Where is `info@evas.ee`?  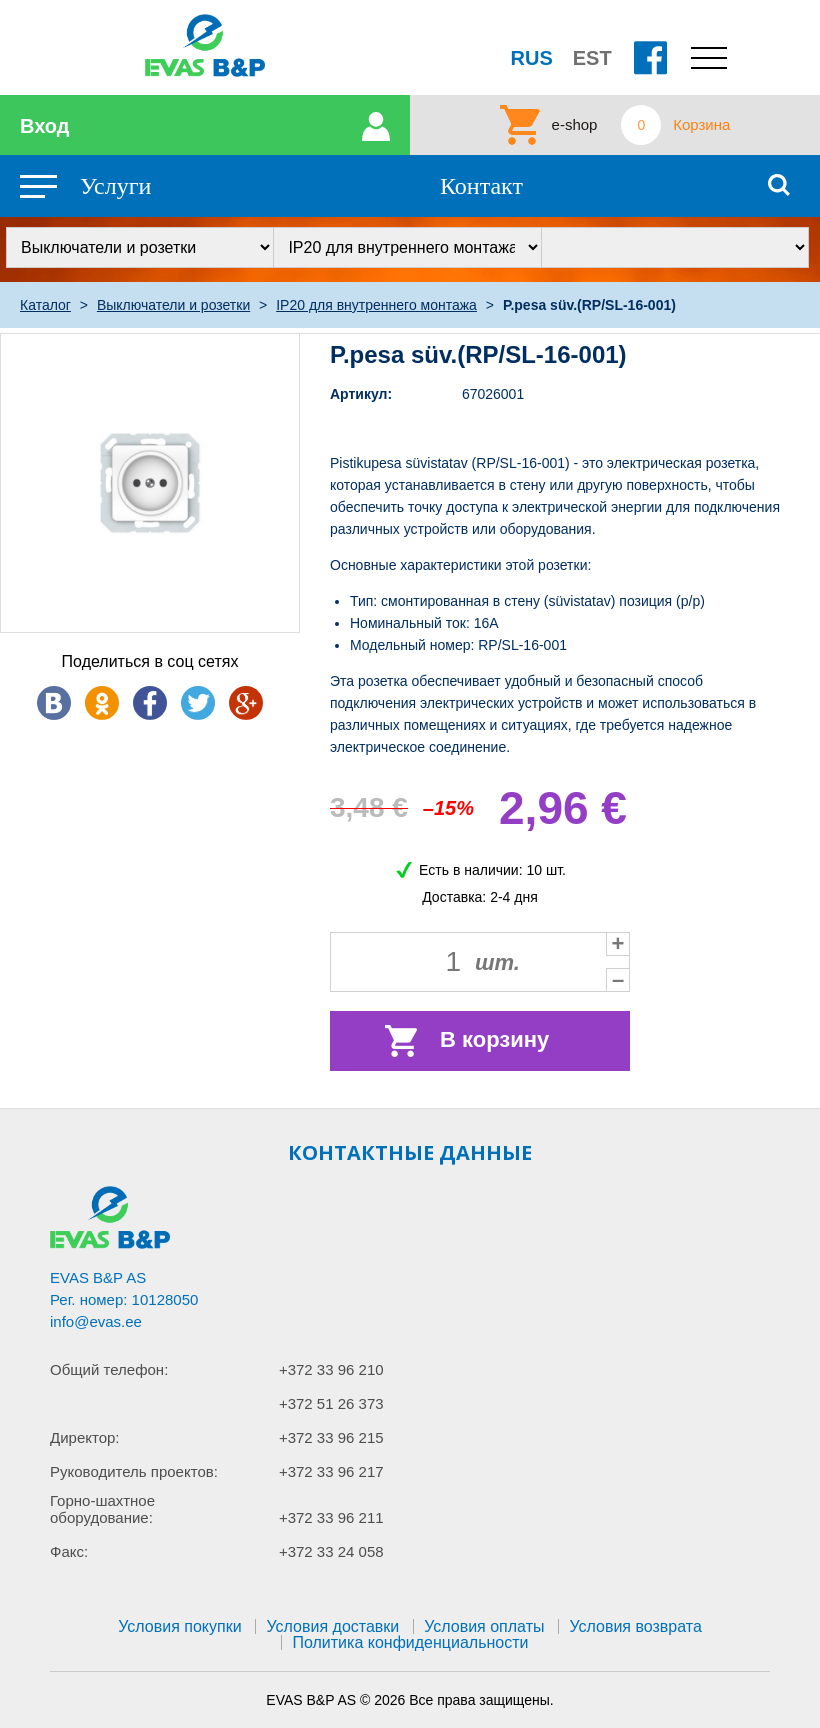
info@evas.ee is located at coordinates (96, 1321).